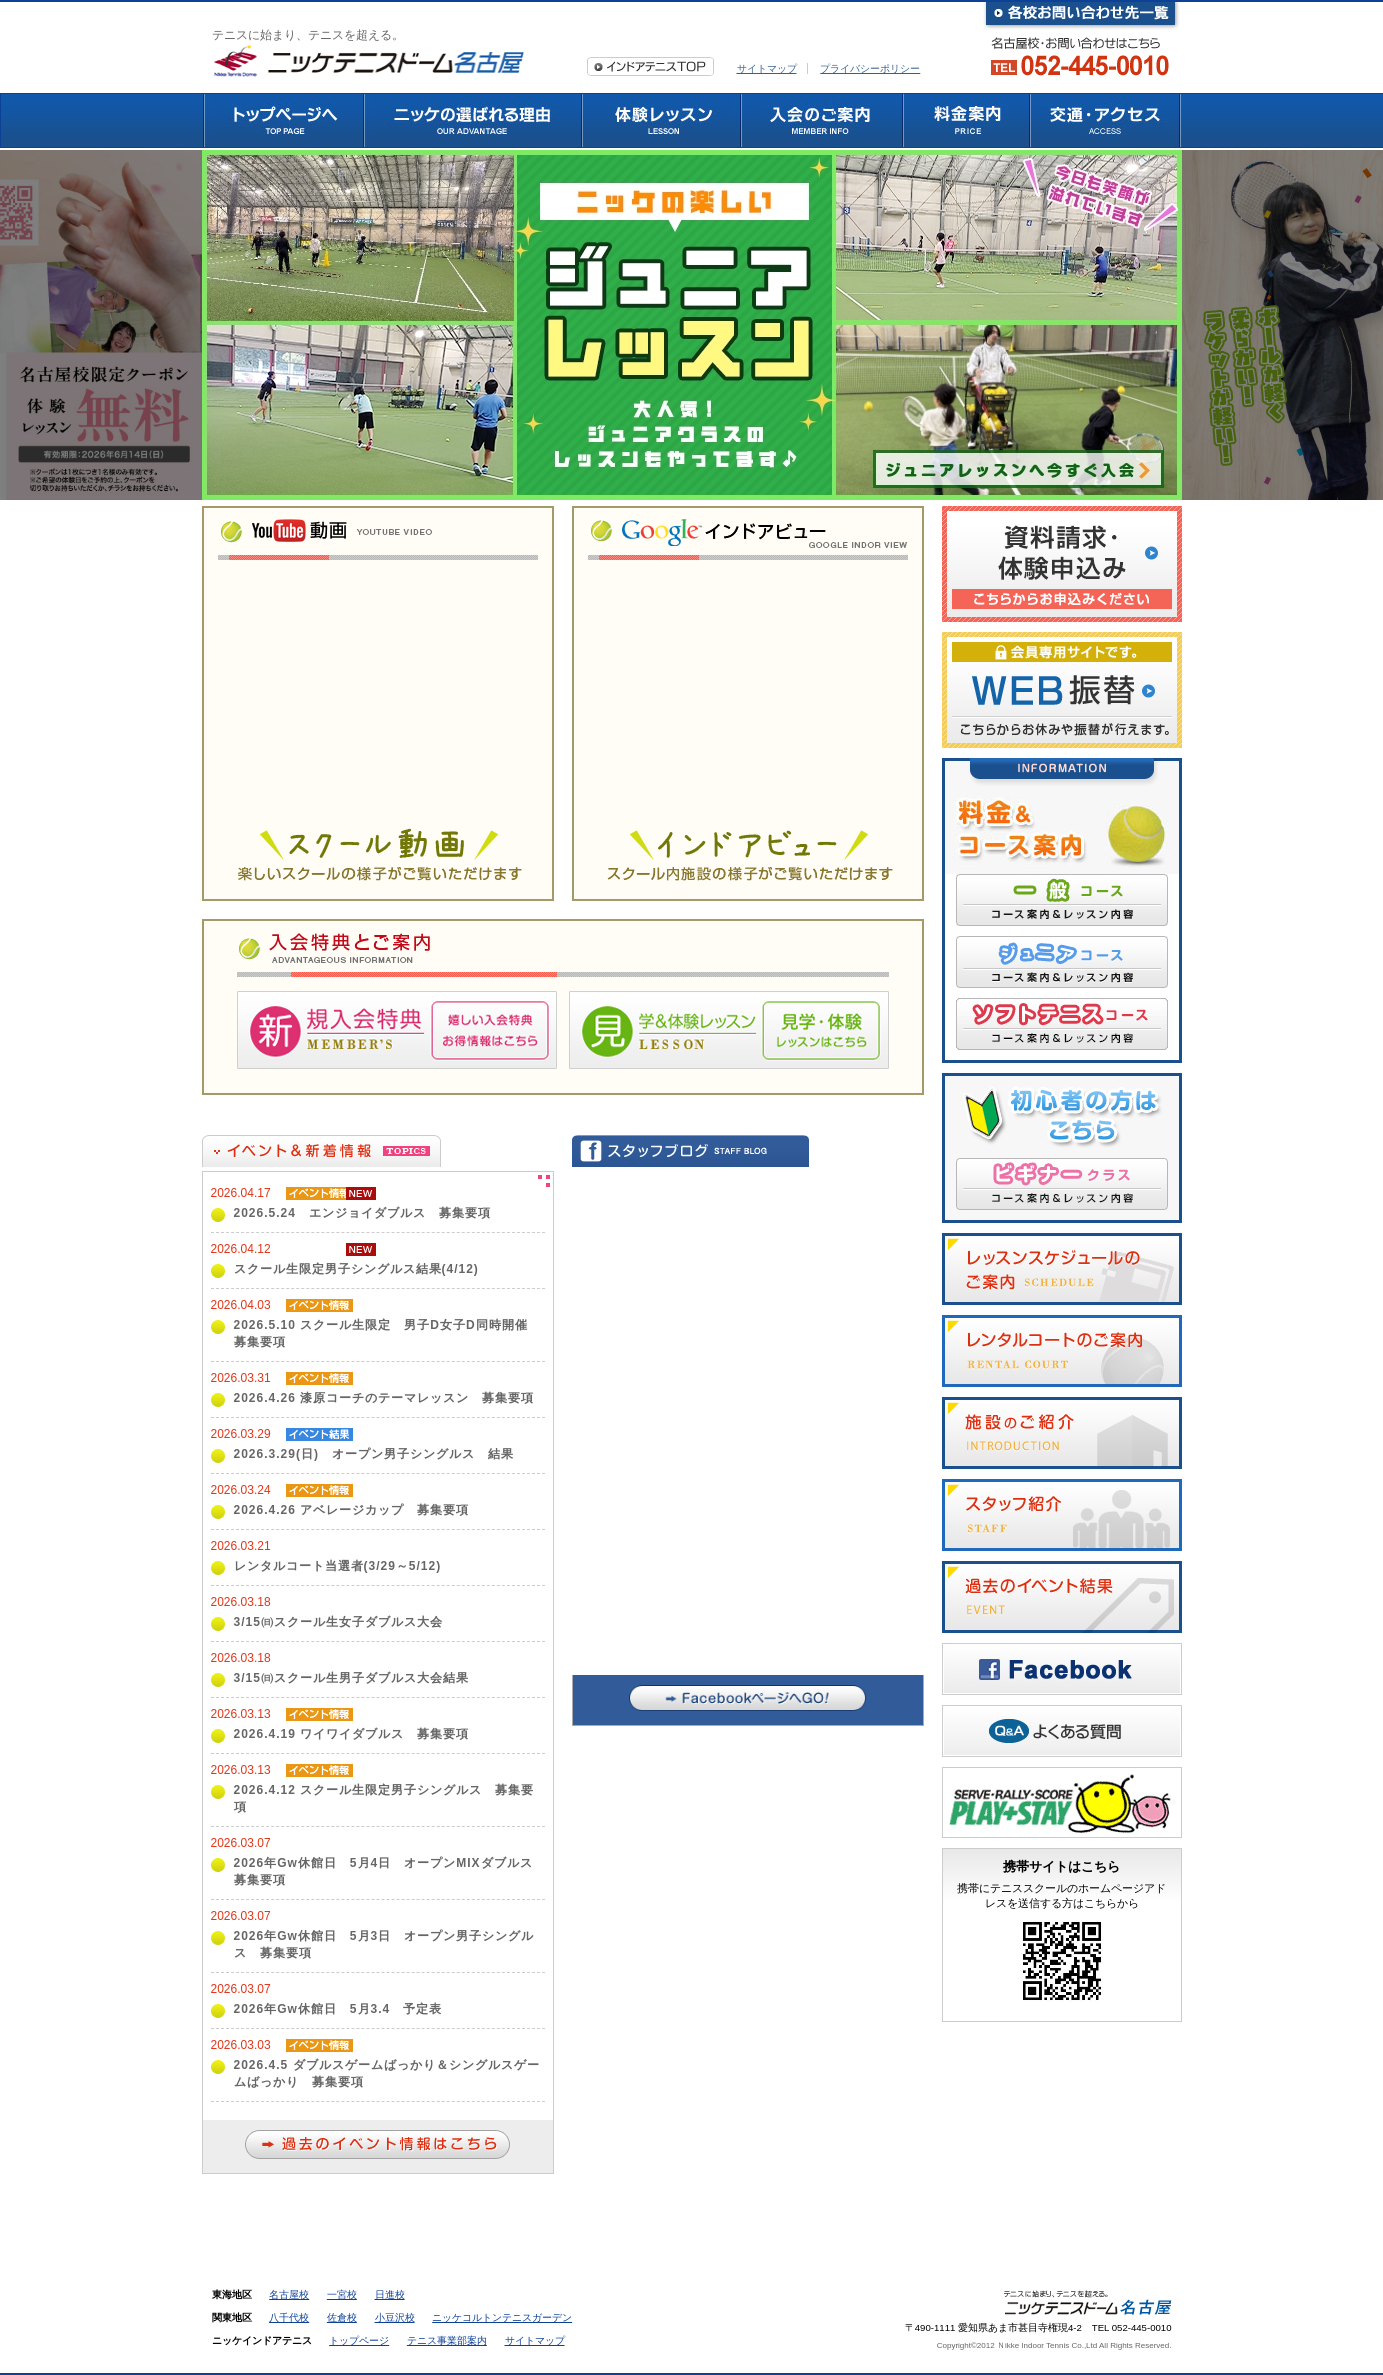 The image size is (1383, 2375). Describe the element at coordinates (359, 2340) in the screenshot. I see `トップページ` at that location.